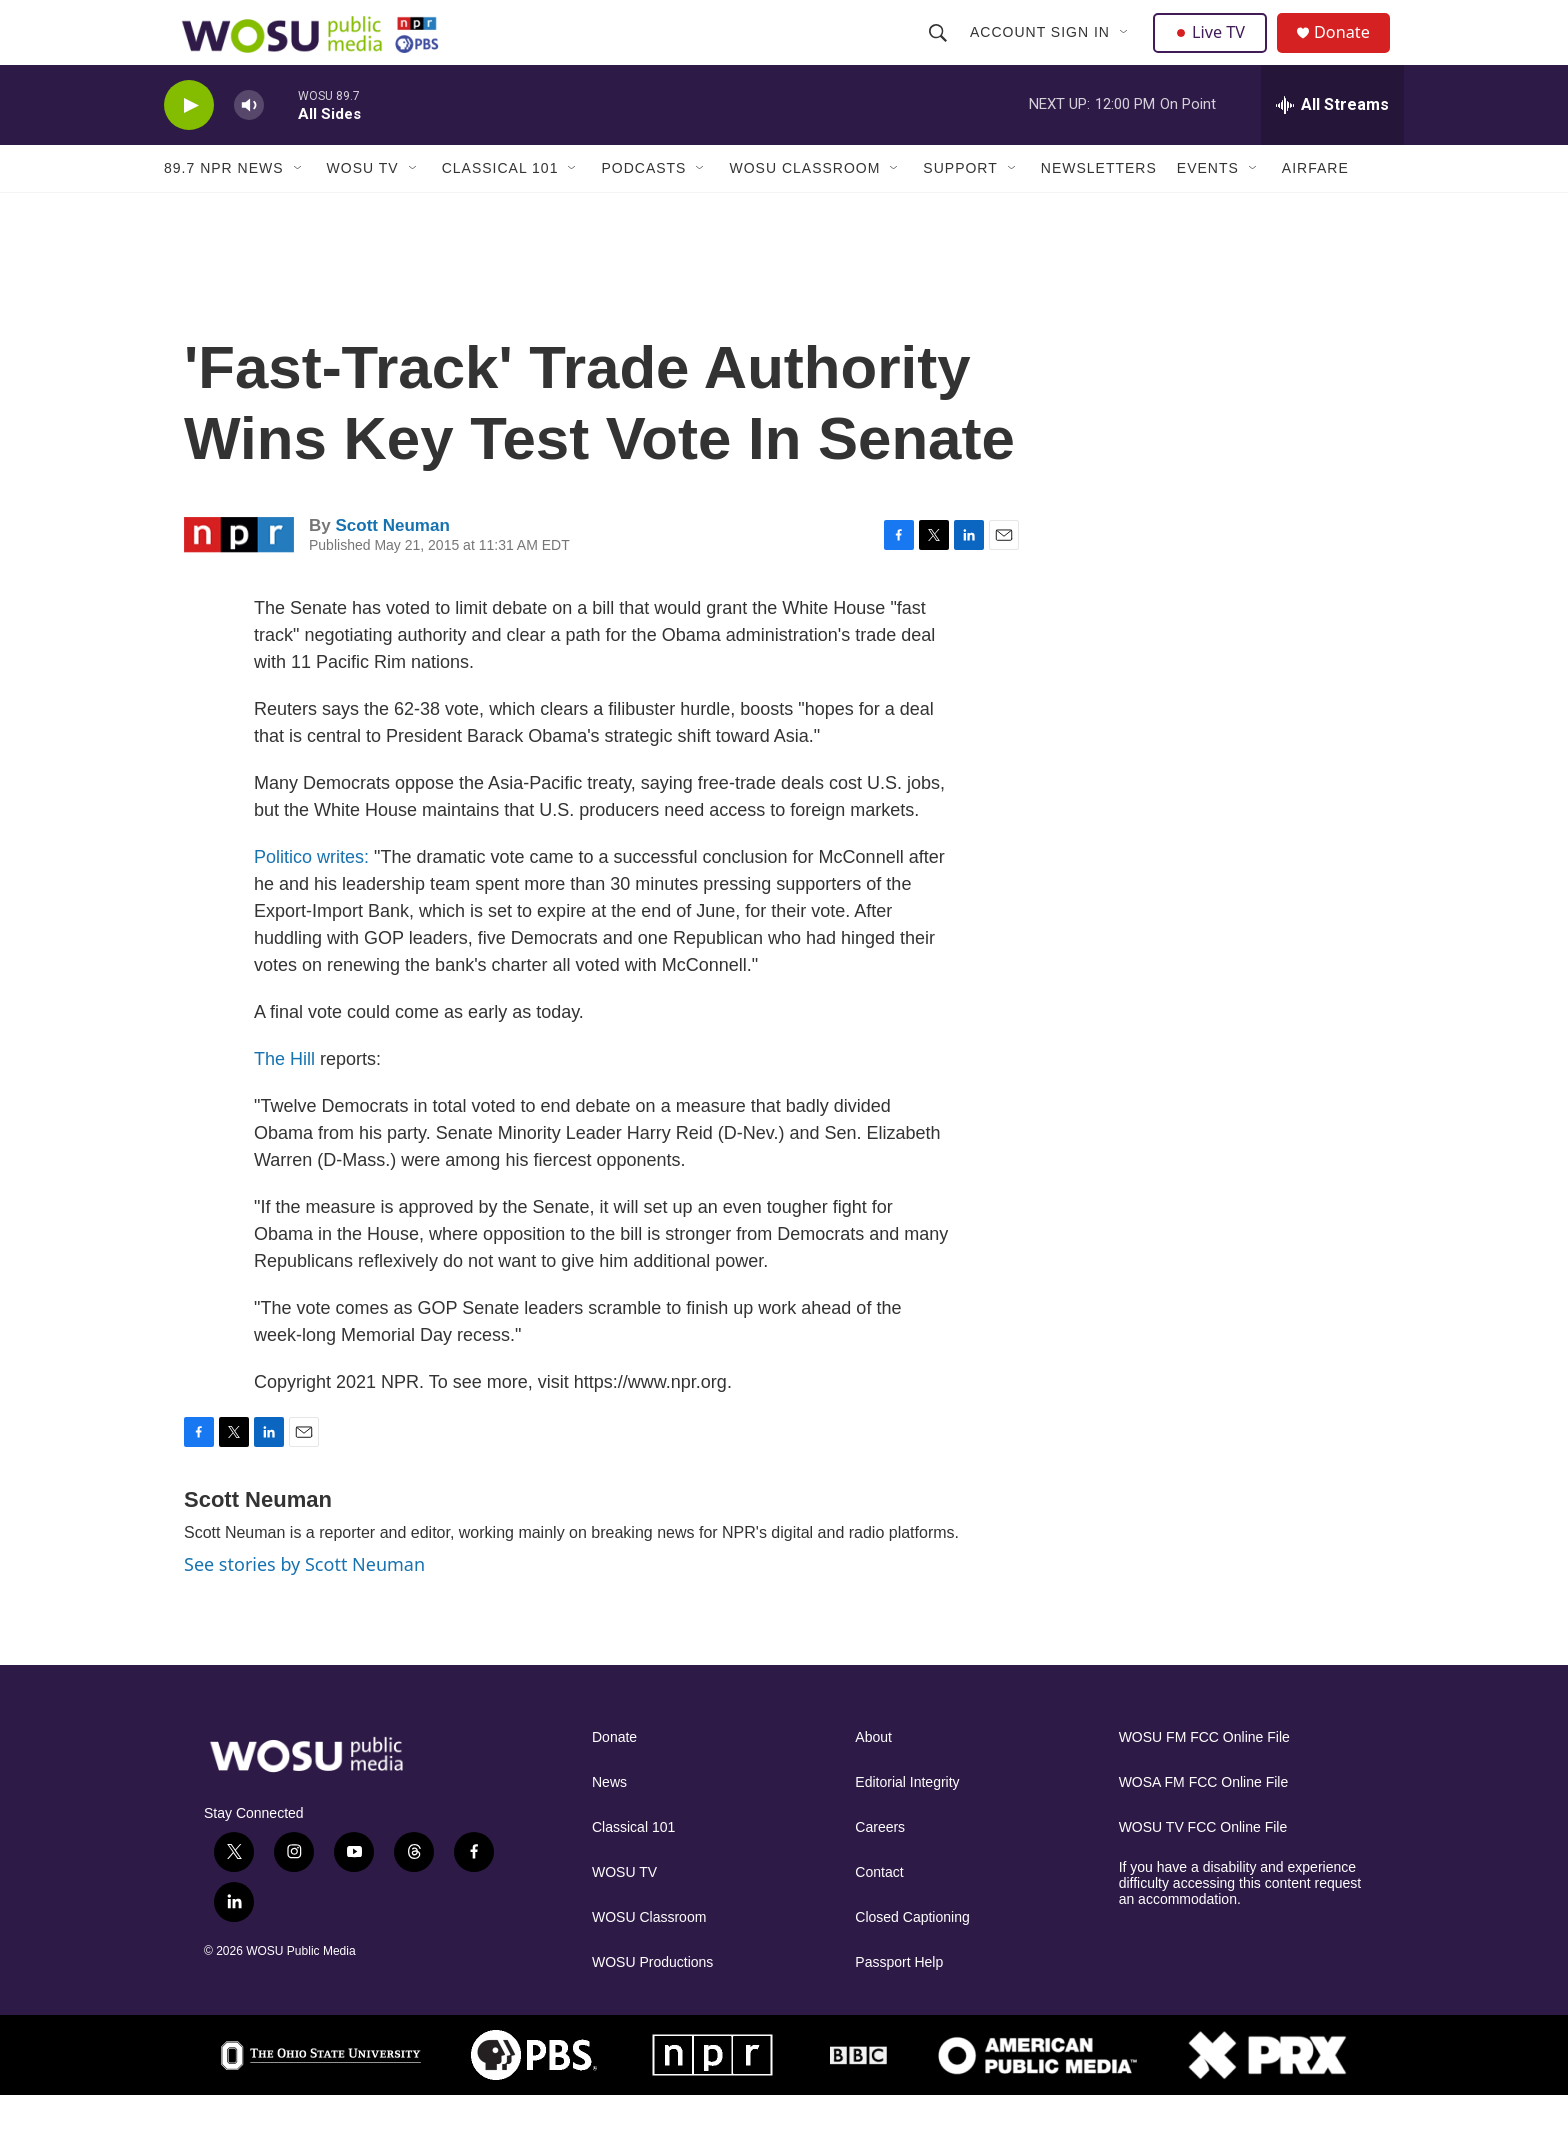 Image resolution: width=1568 pixels, height=2136 pixels. I want to click on The Hill, so click(284, 1099).